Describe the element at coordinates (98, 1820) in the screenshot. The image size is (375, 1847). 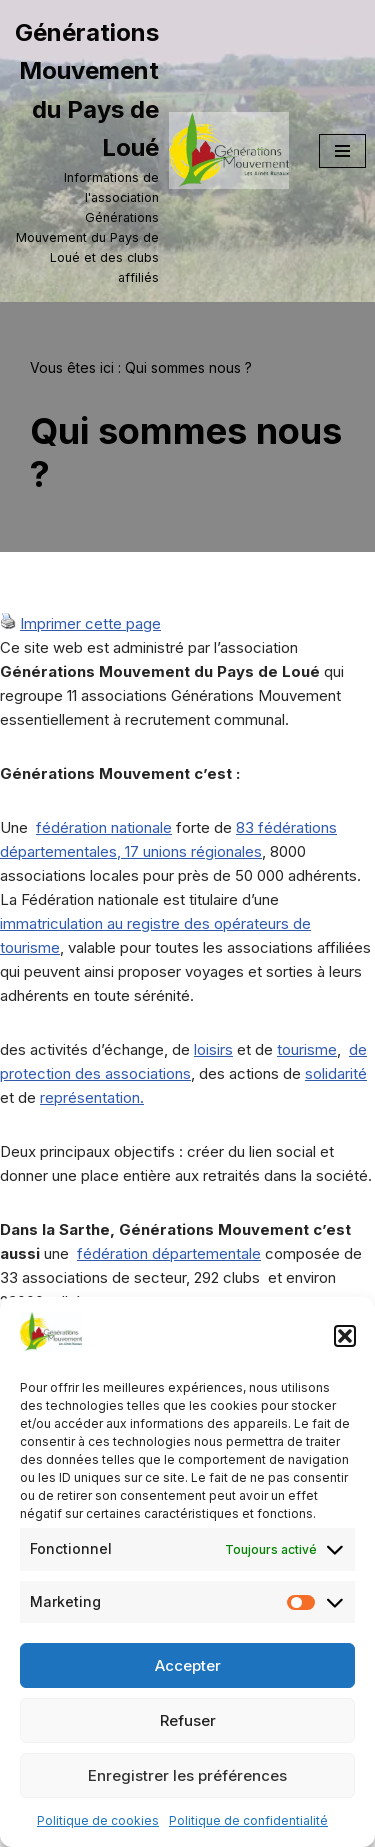
I see `Politique de cookies` at that location.